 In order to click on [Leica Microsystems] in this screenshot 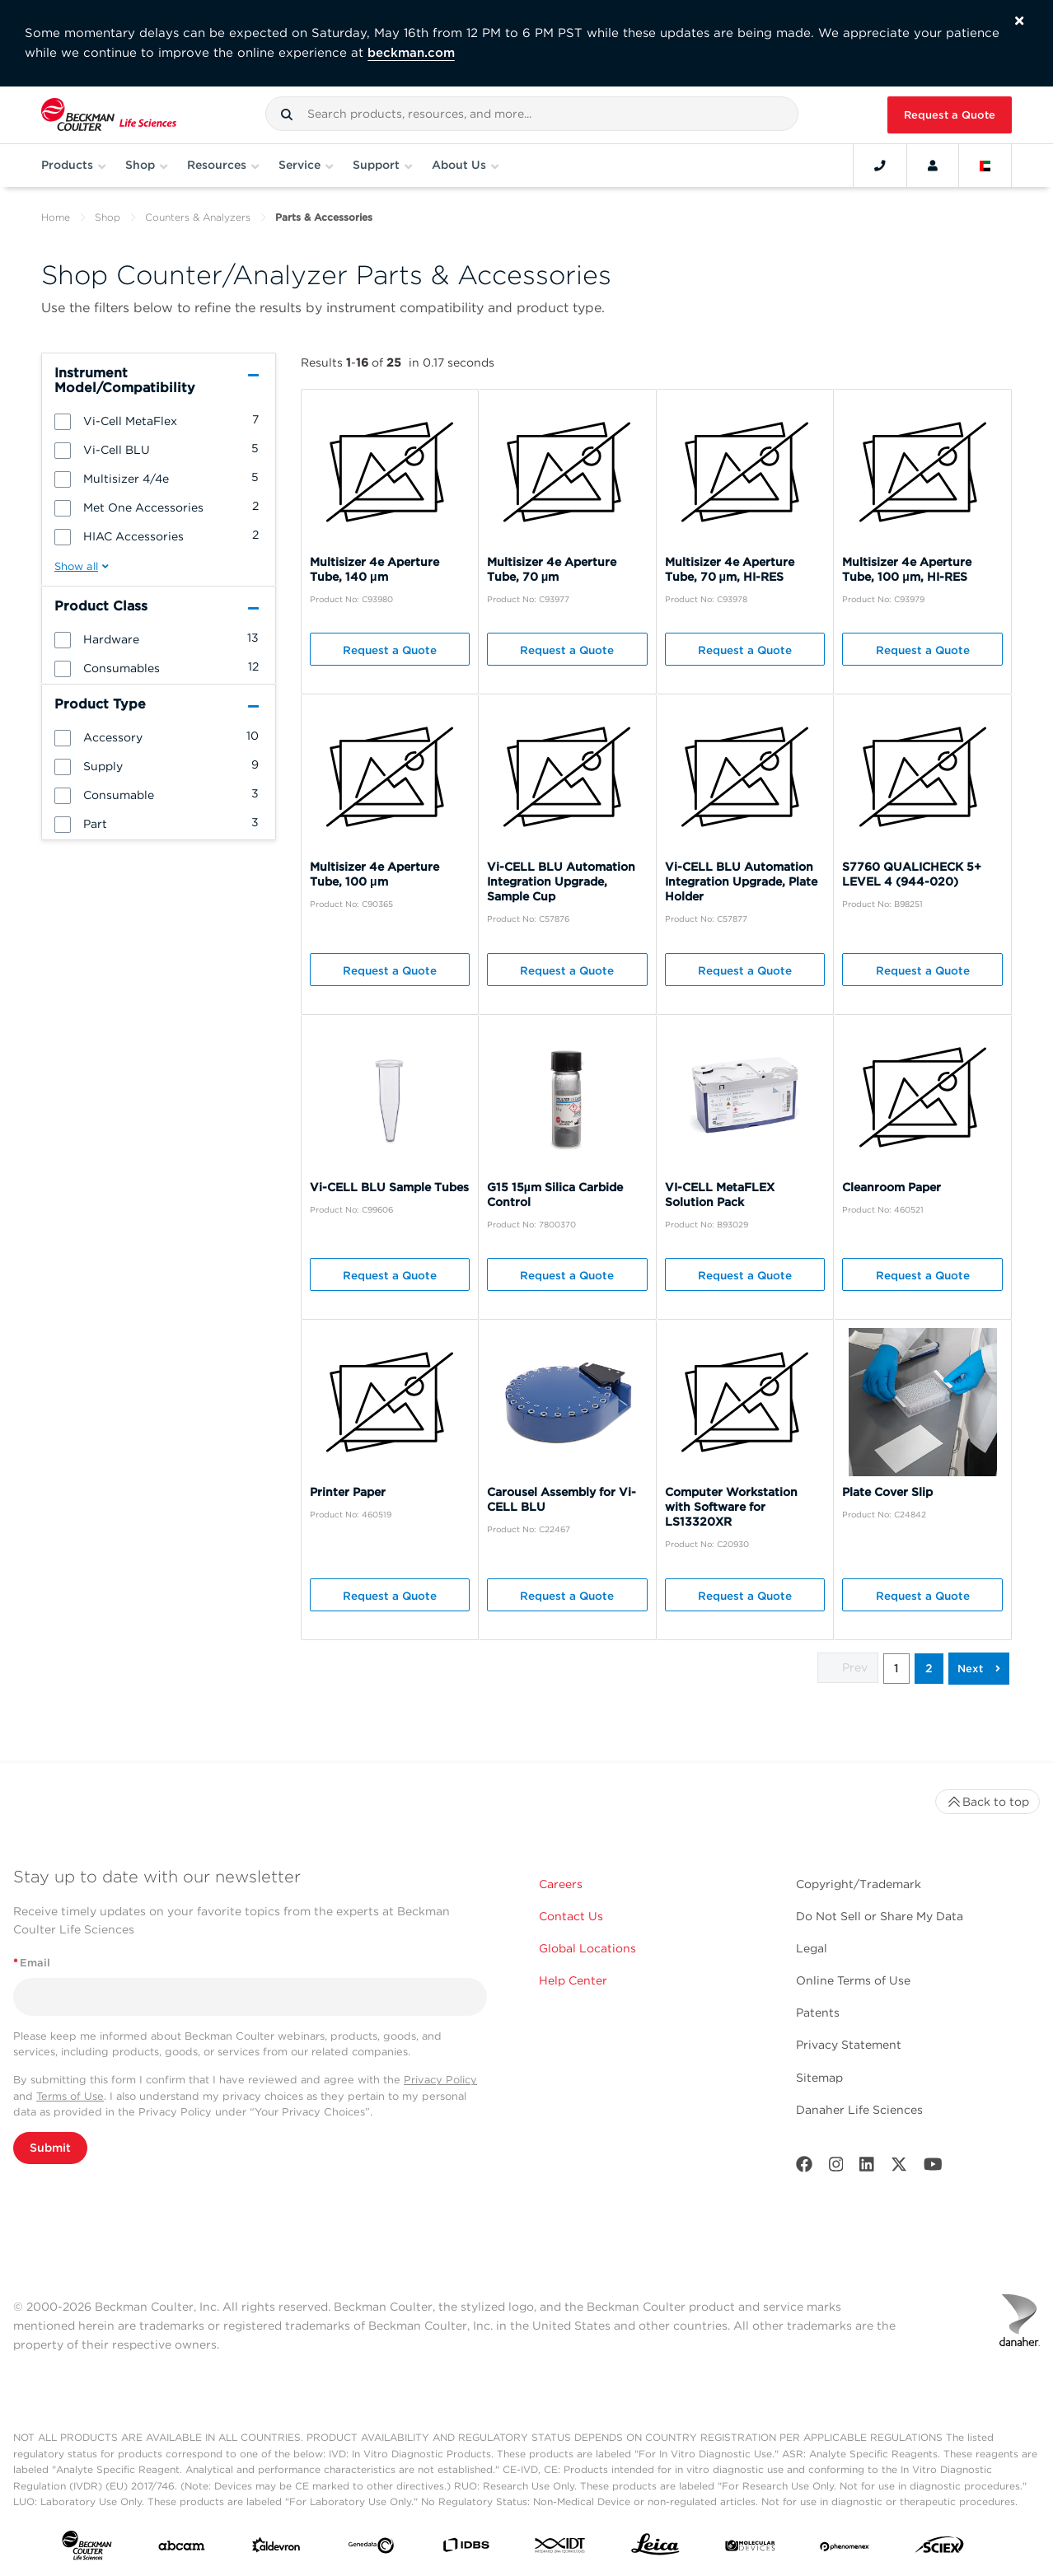, I will do `click(655, 2548)`.